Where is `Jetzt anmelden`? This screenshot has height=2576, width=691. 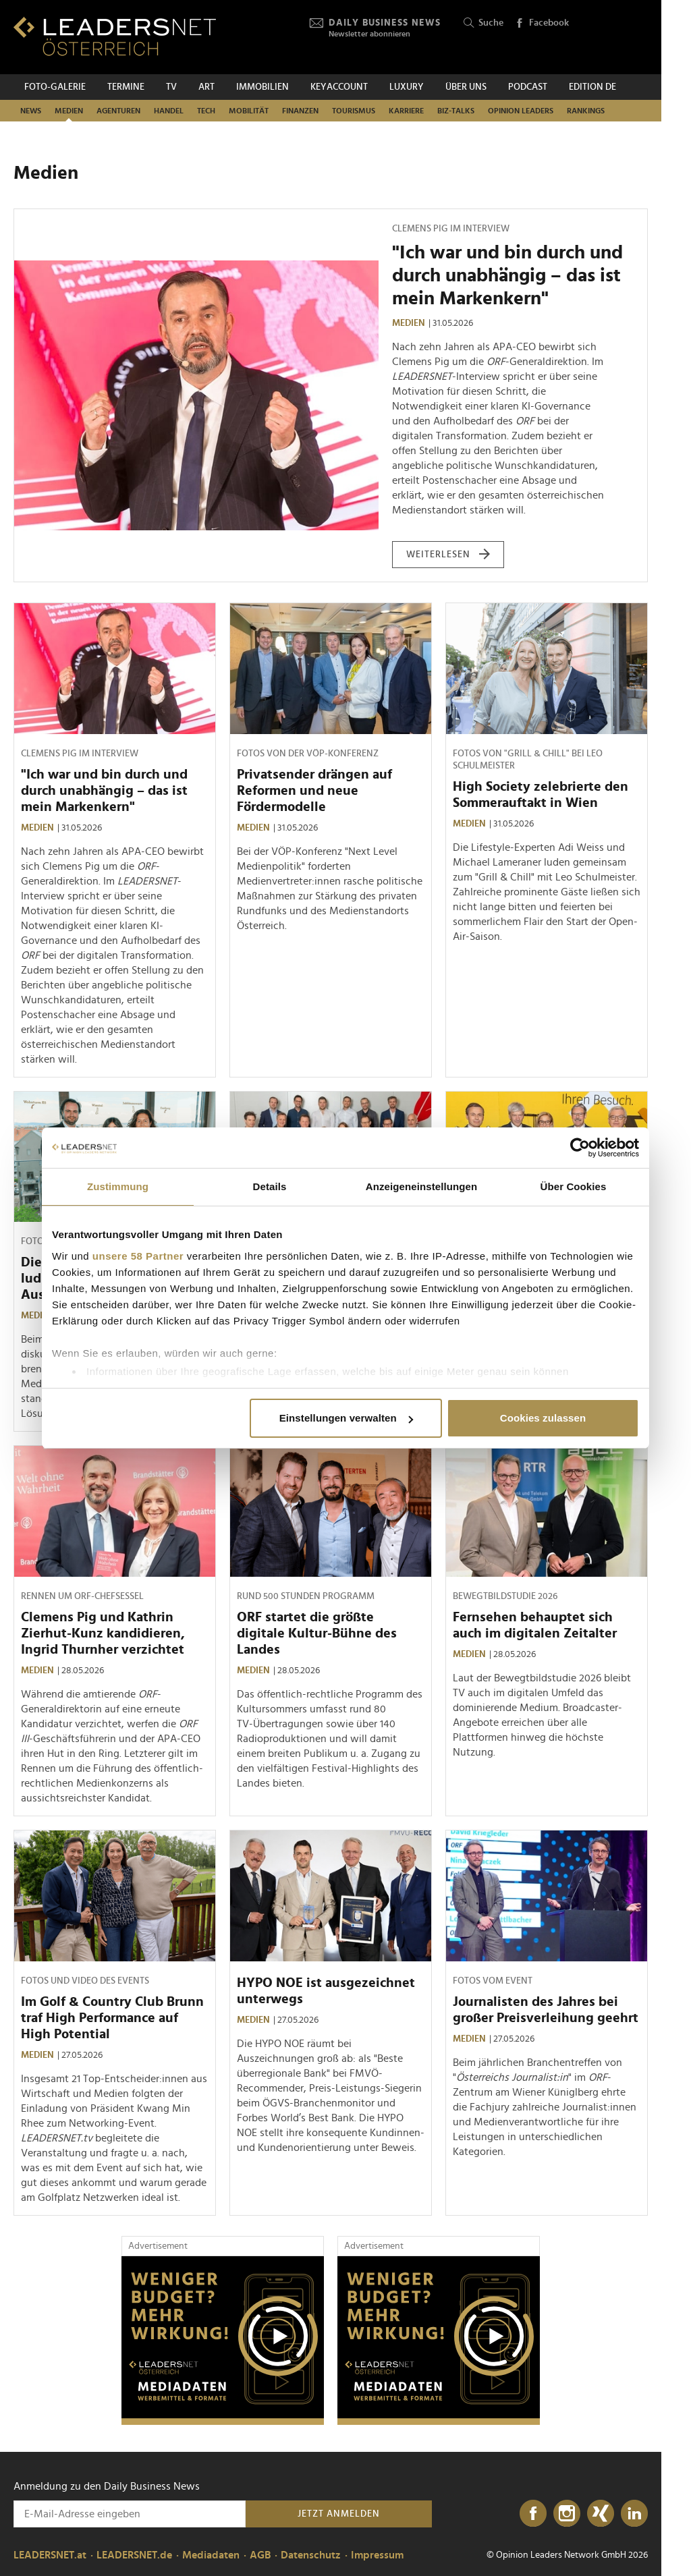
Jetzt anmelden is located at coordinates (339, 2514).